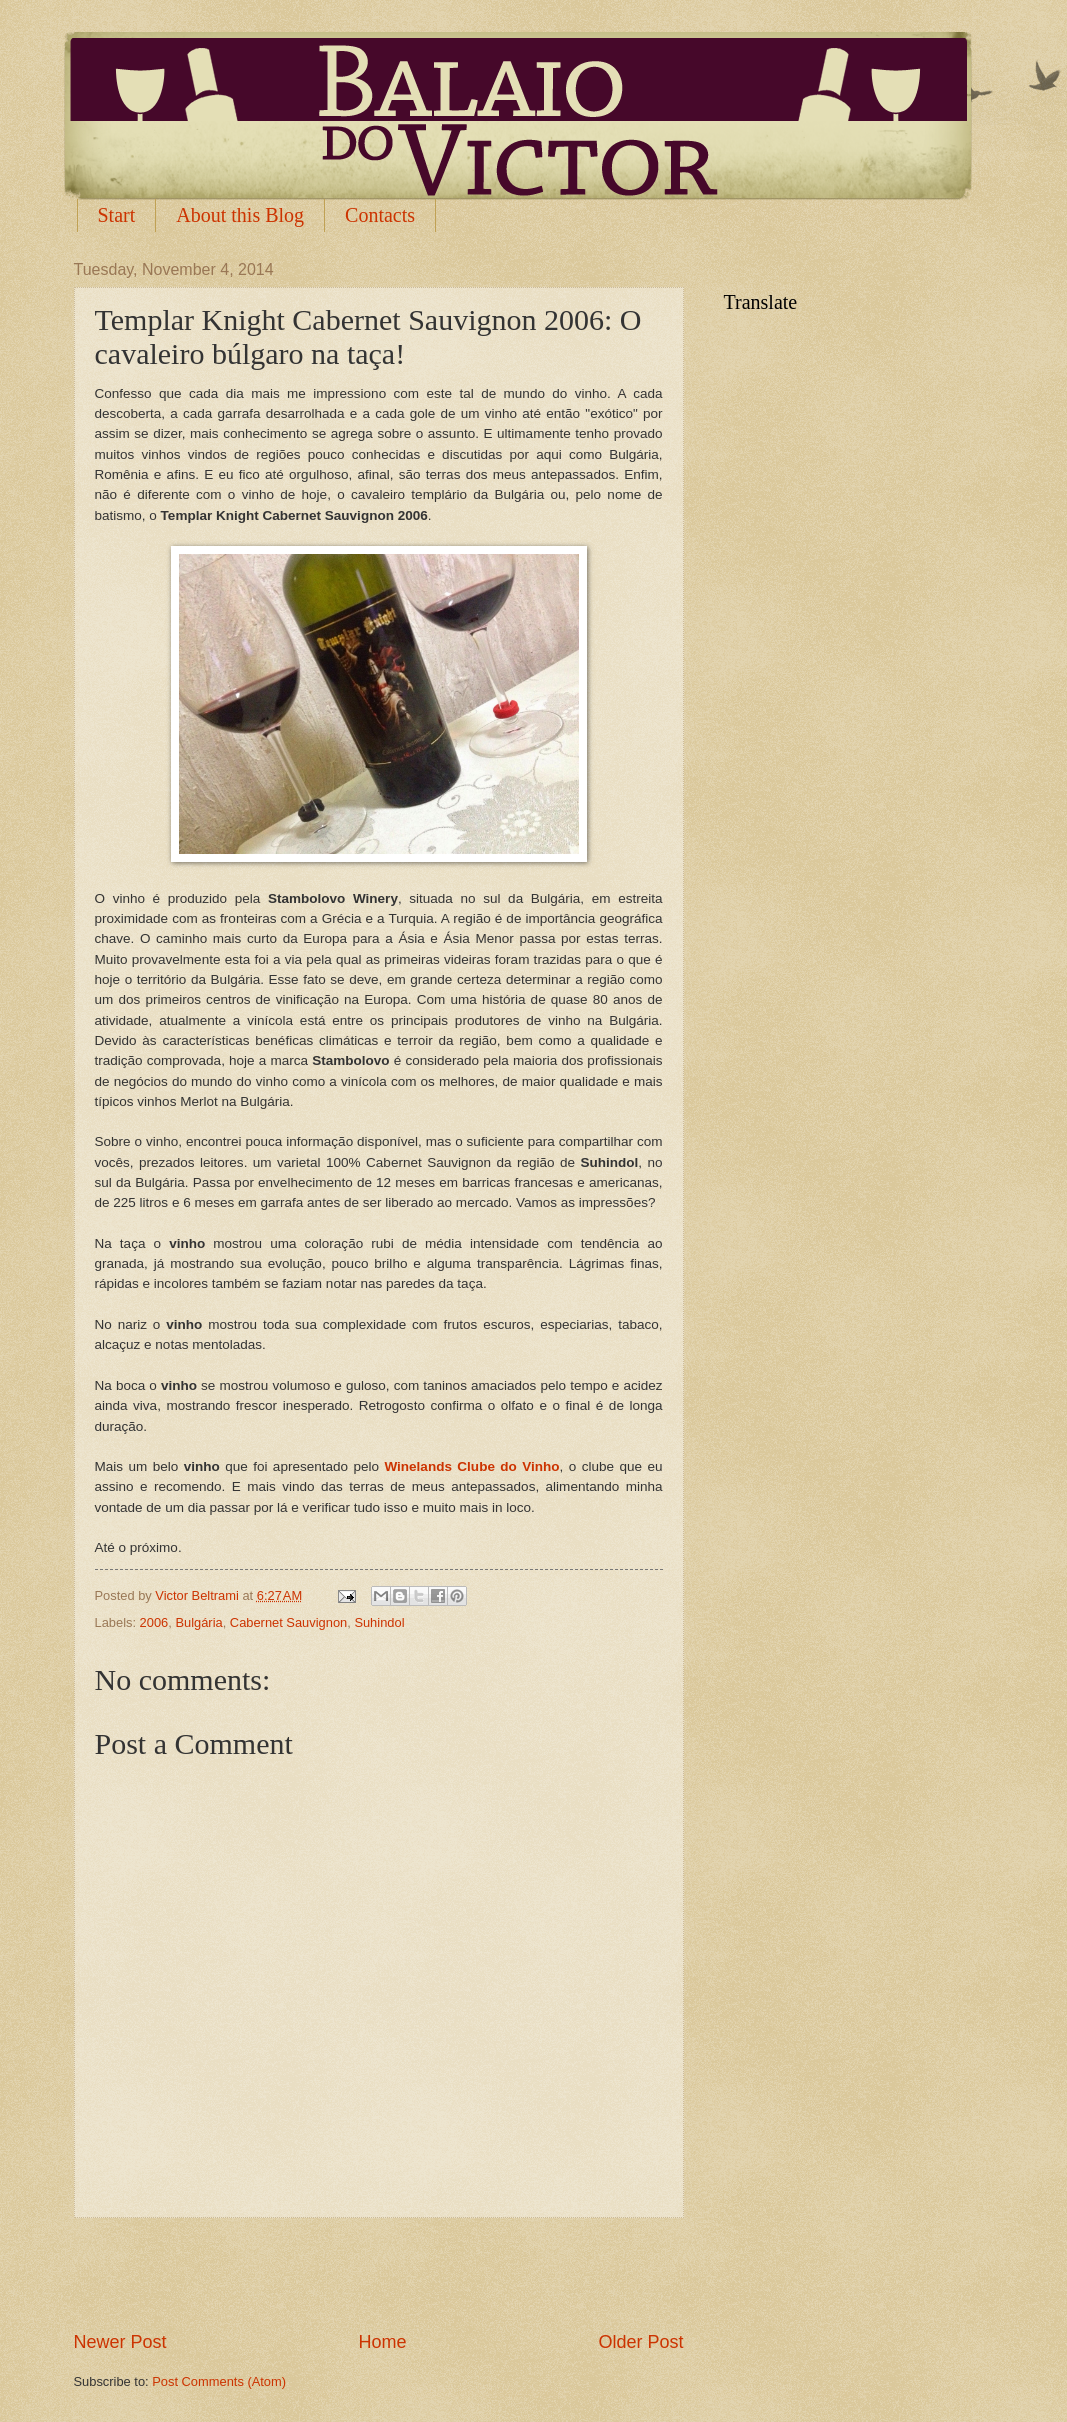  I want to click on Home, so click(382, 2342).